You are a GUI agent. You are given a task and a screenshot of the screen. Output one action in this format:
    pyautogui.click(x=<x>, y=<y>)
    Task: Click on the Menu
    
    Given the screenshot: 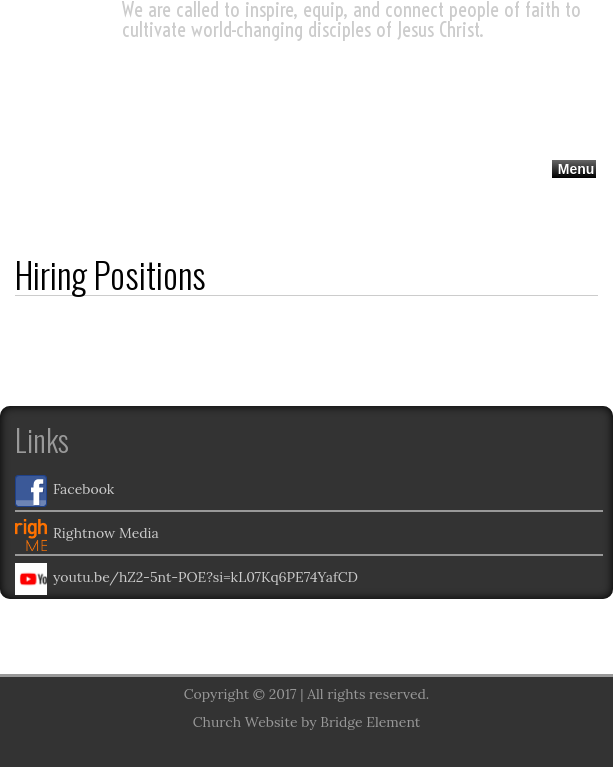 What is the action you would take?
    pyautogui.click(x=576, y=169)
    